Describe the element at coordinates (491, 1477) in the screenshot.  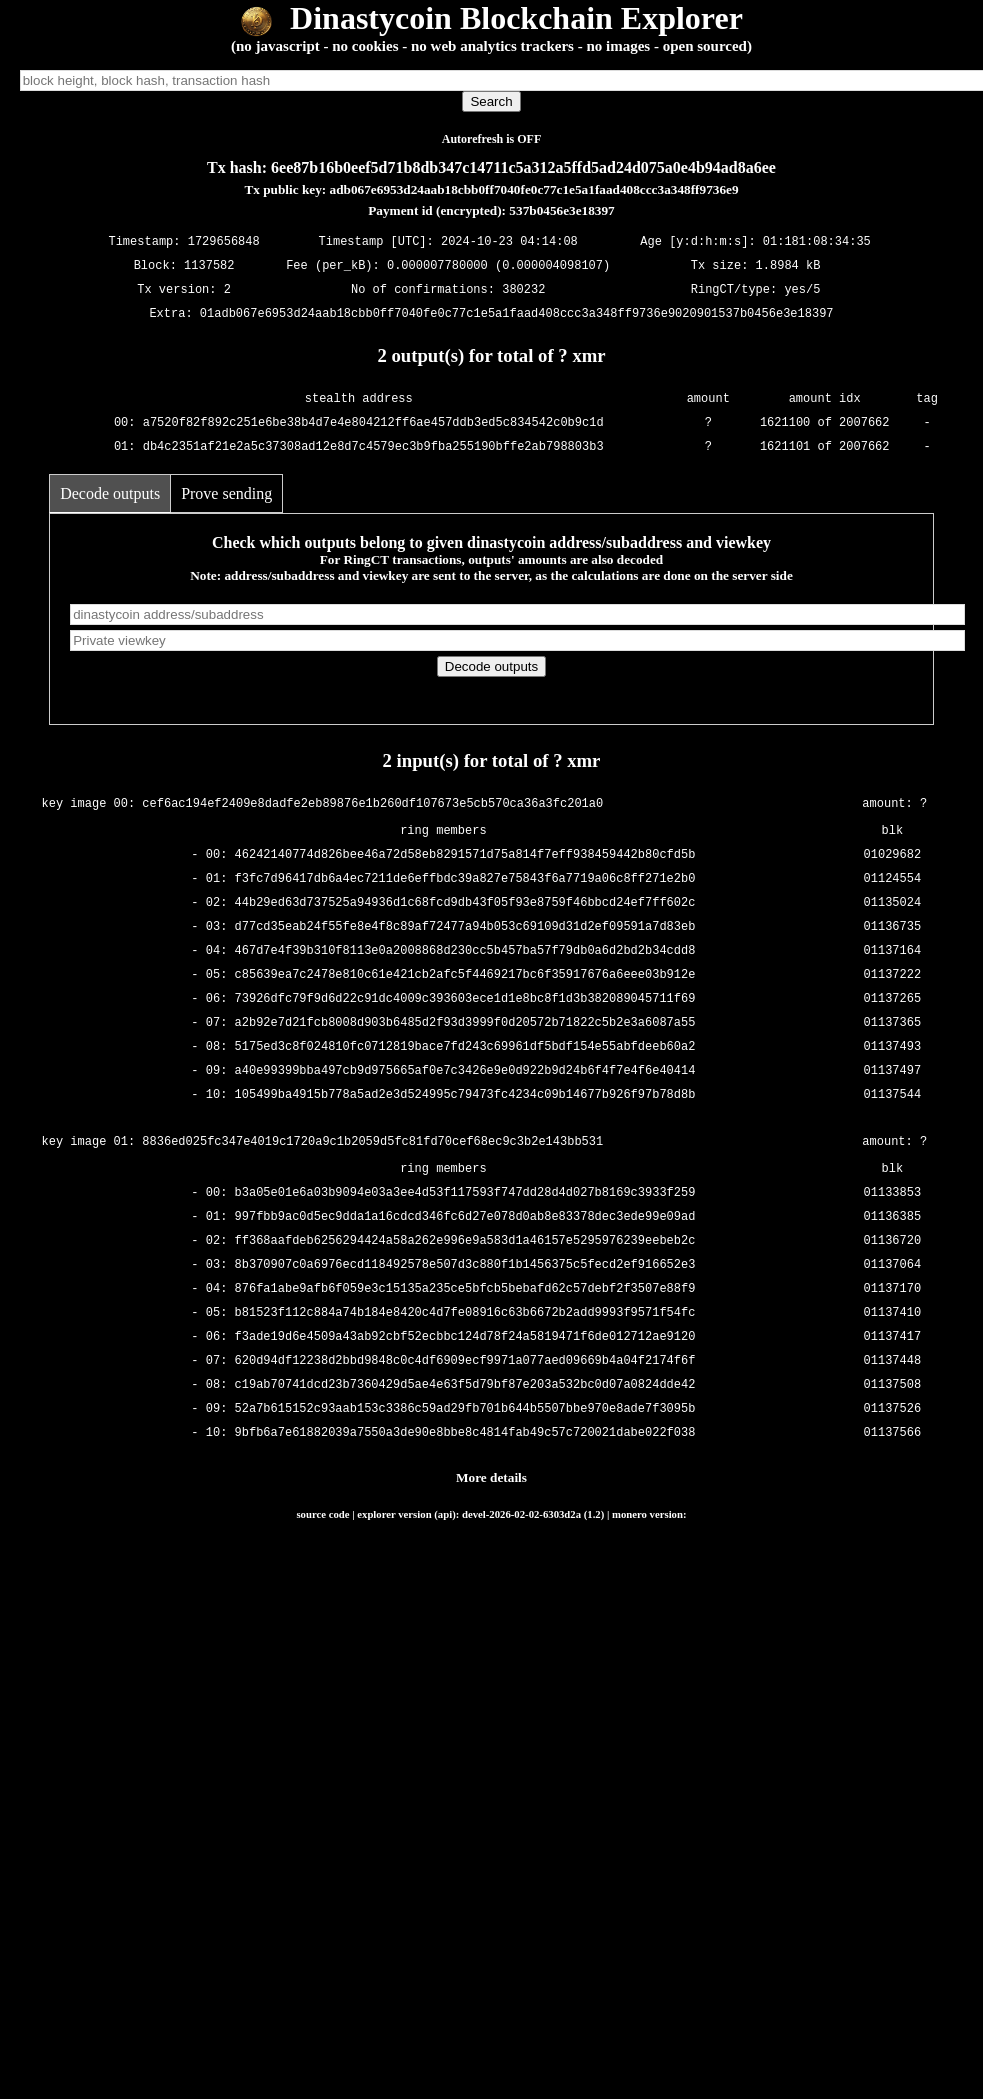
I see `More details` at that location.